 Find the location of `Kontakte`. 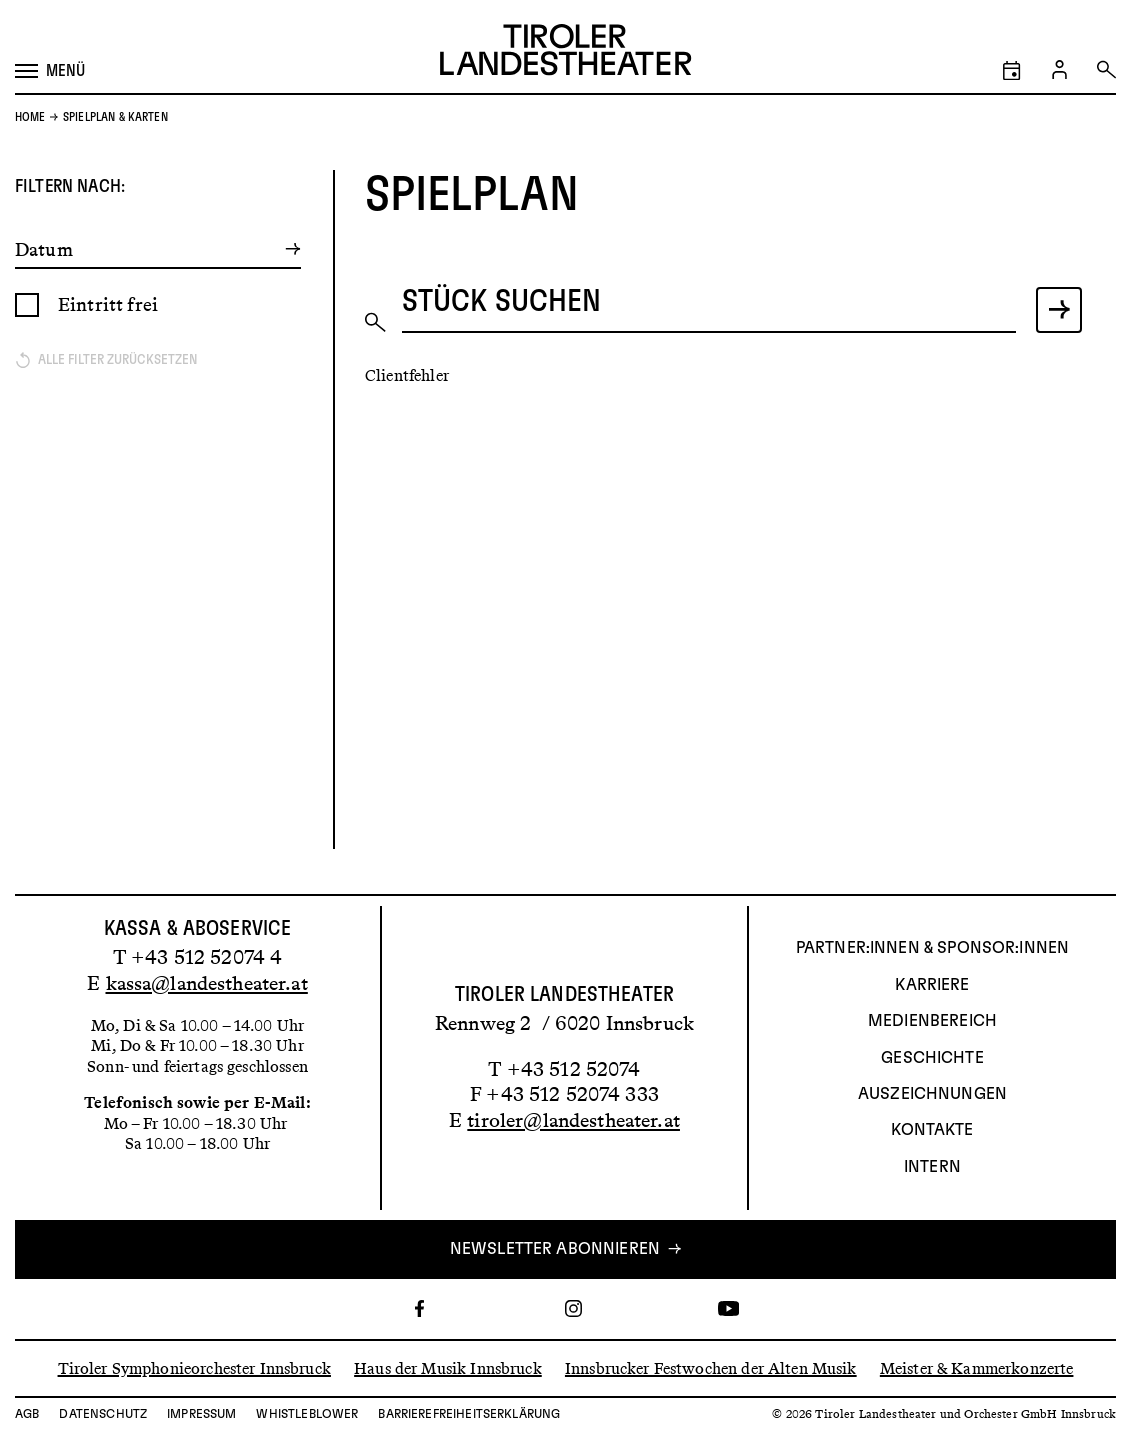

Kontakte is located at coordinates (932, 1130).